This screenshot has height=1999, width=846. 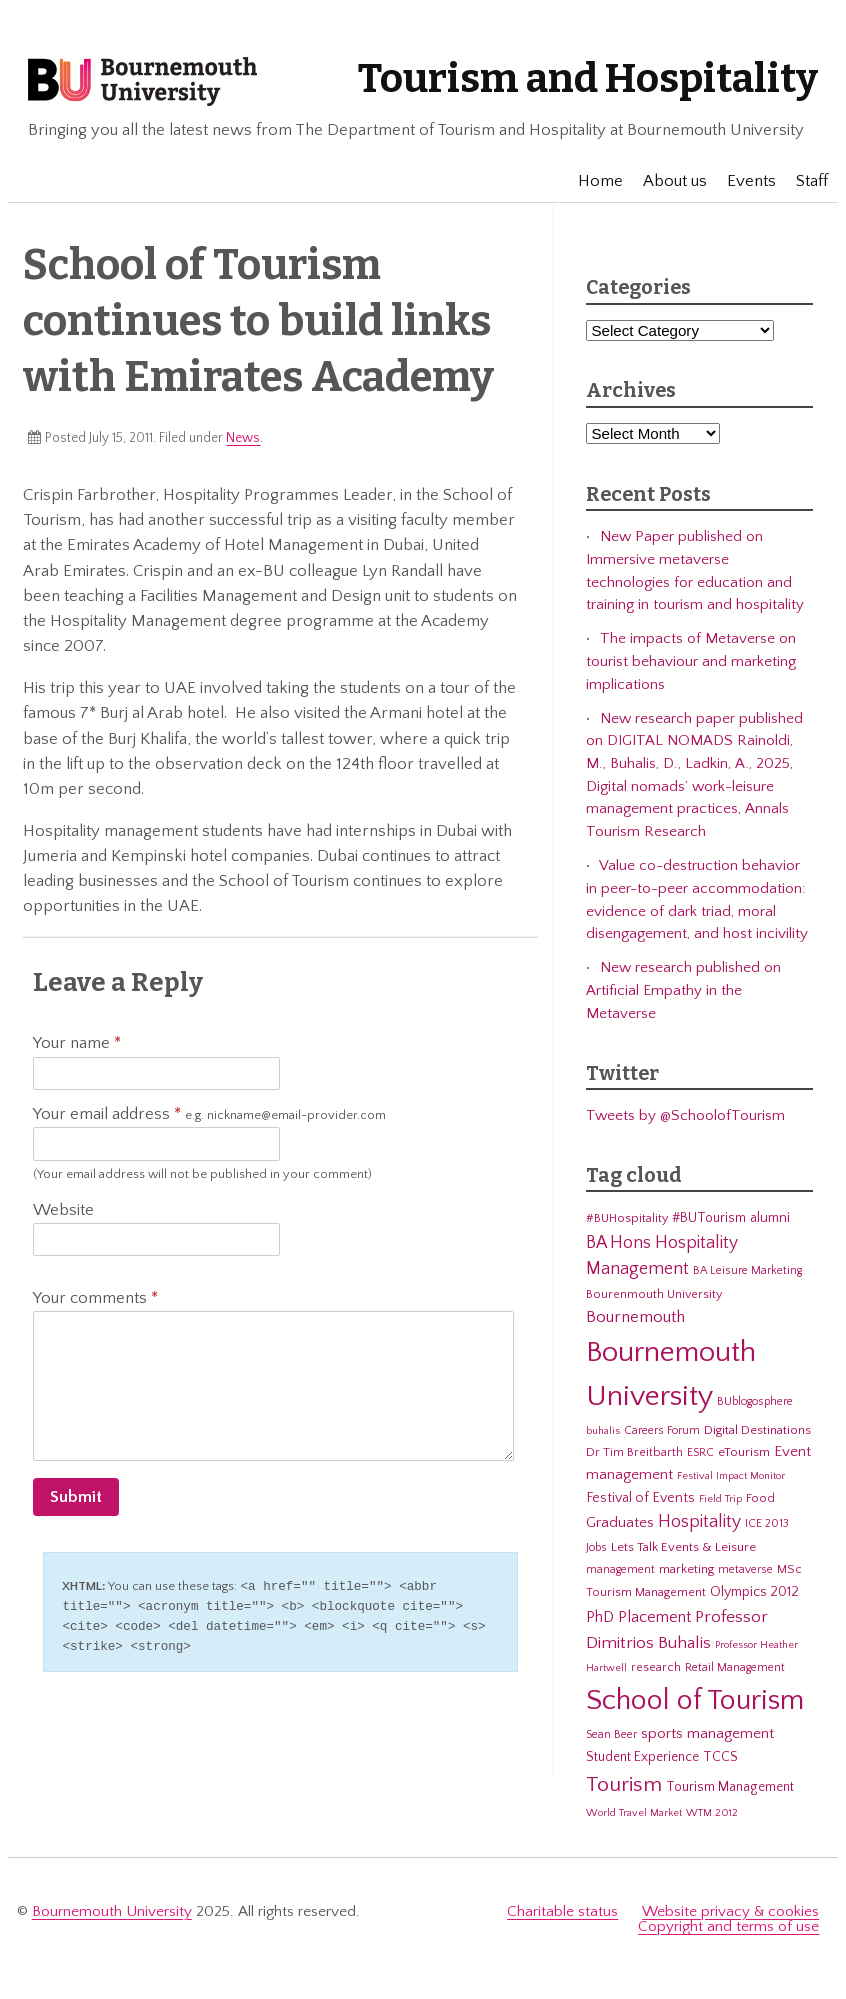 I want to click on Copyright and terms of use, so click(x=728, y=1930).